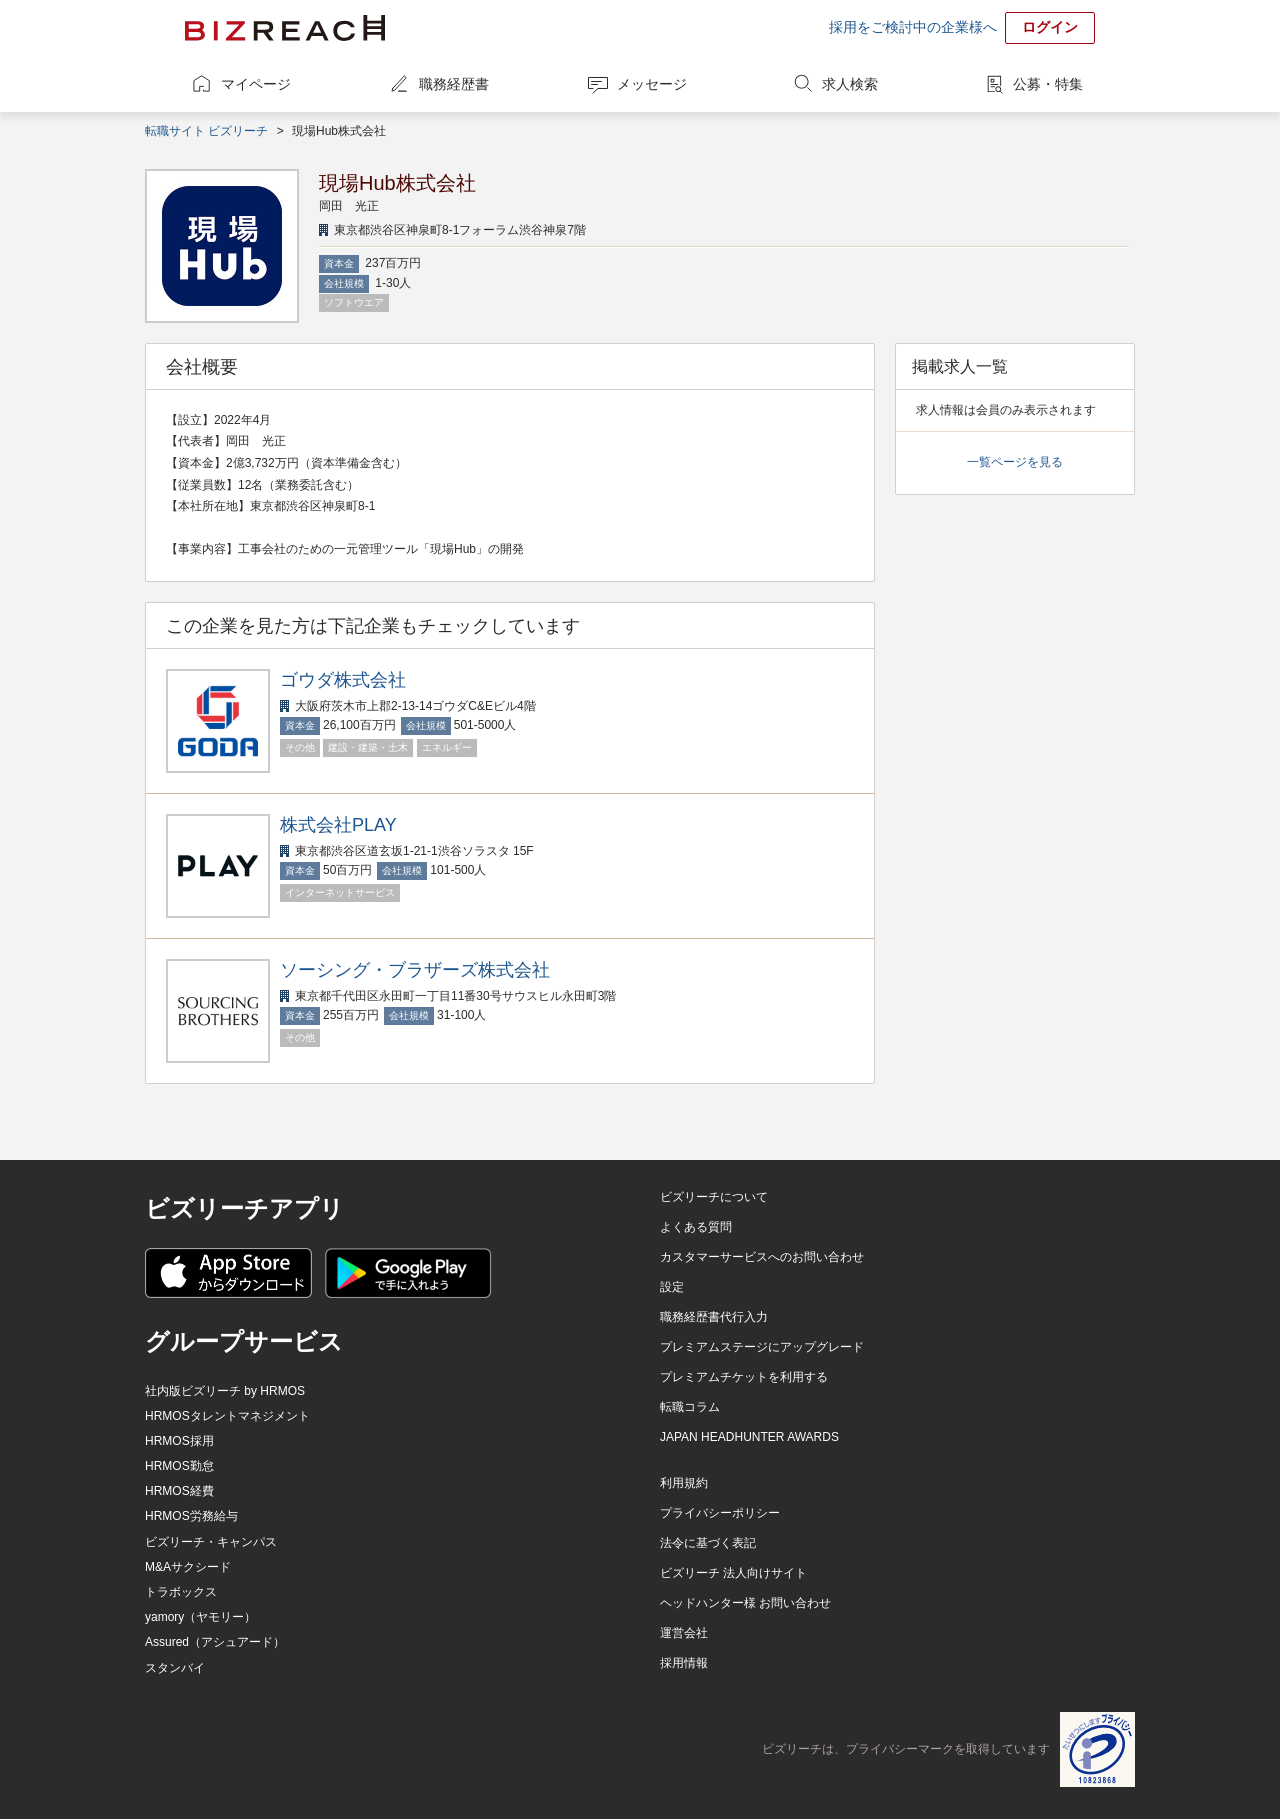 The width and height of the screenshot is (1280, 1819). What do you see at coordinates (211, 1542) in the screenshot?
I see `ビズリーチ・キャンパス` at bounding box center [211, 1542].